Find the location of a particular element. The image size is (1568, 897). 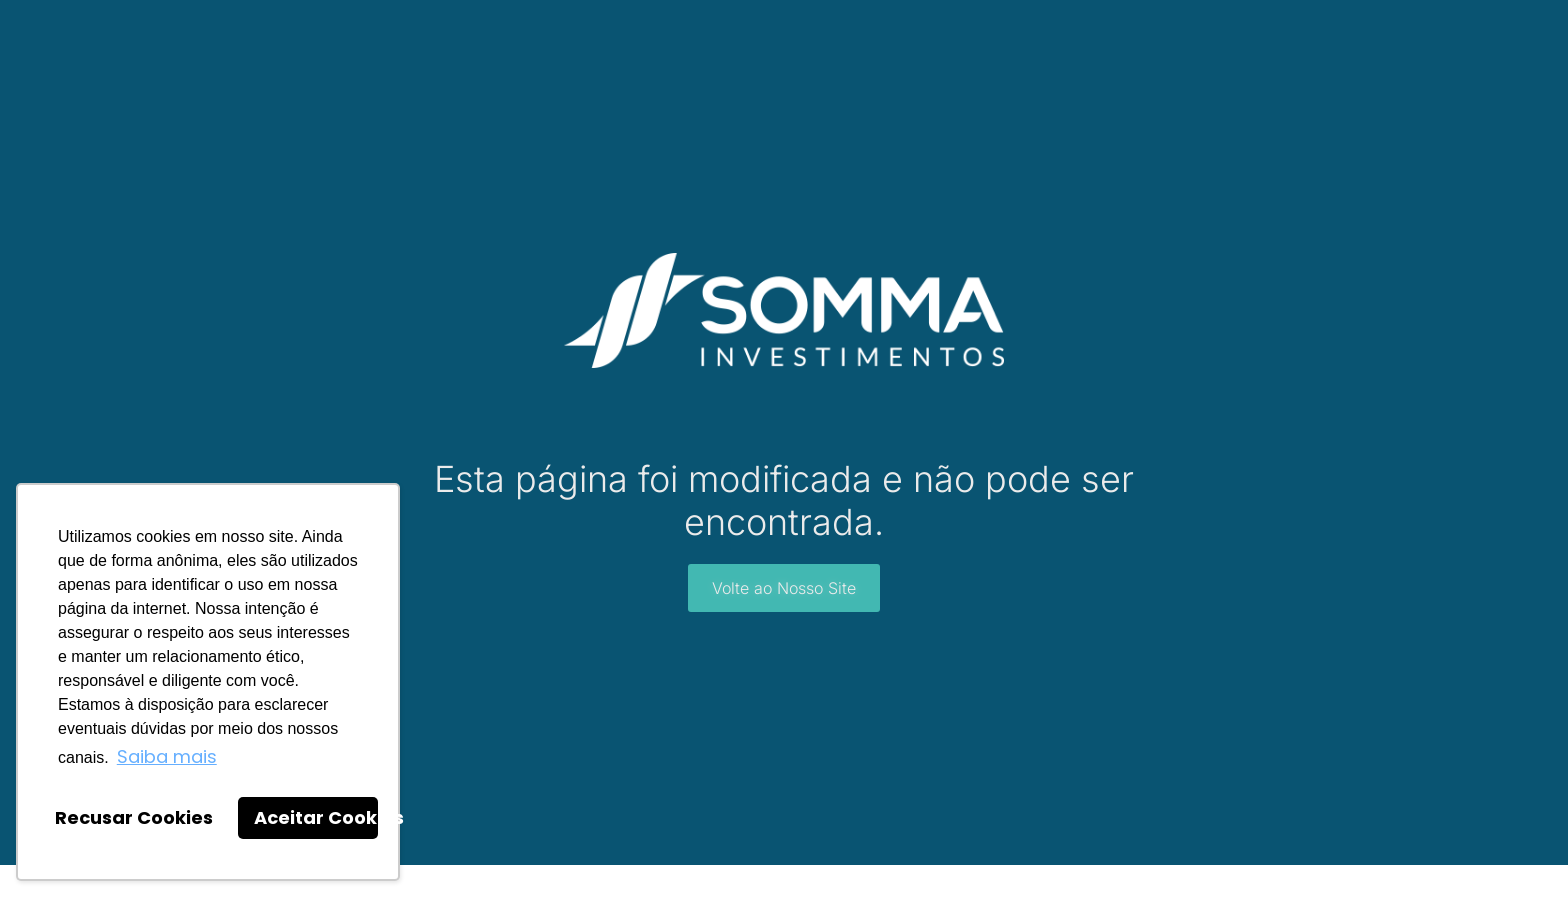

Recusar Cookies [button] is located at coordinates (134, 817).